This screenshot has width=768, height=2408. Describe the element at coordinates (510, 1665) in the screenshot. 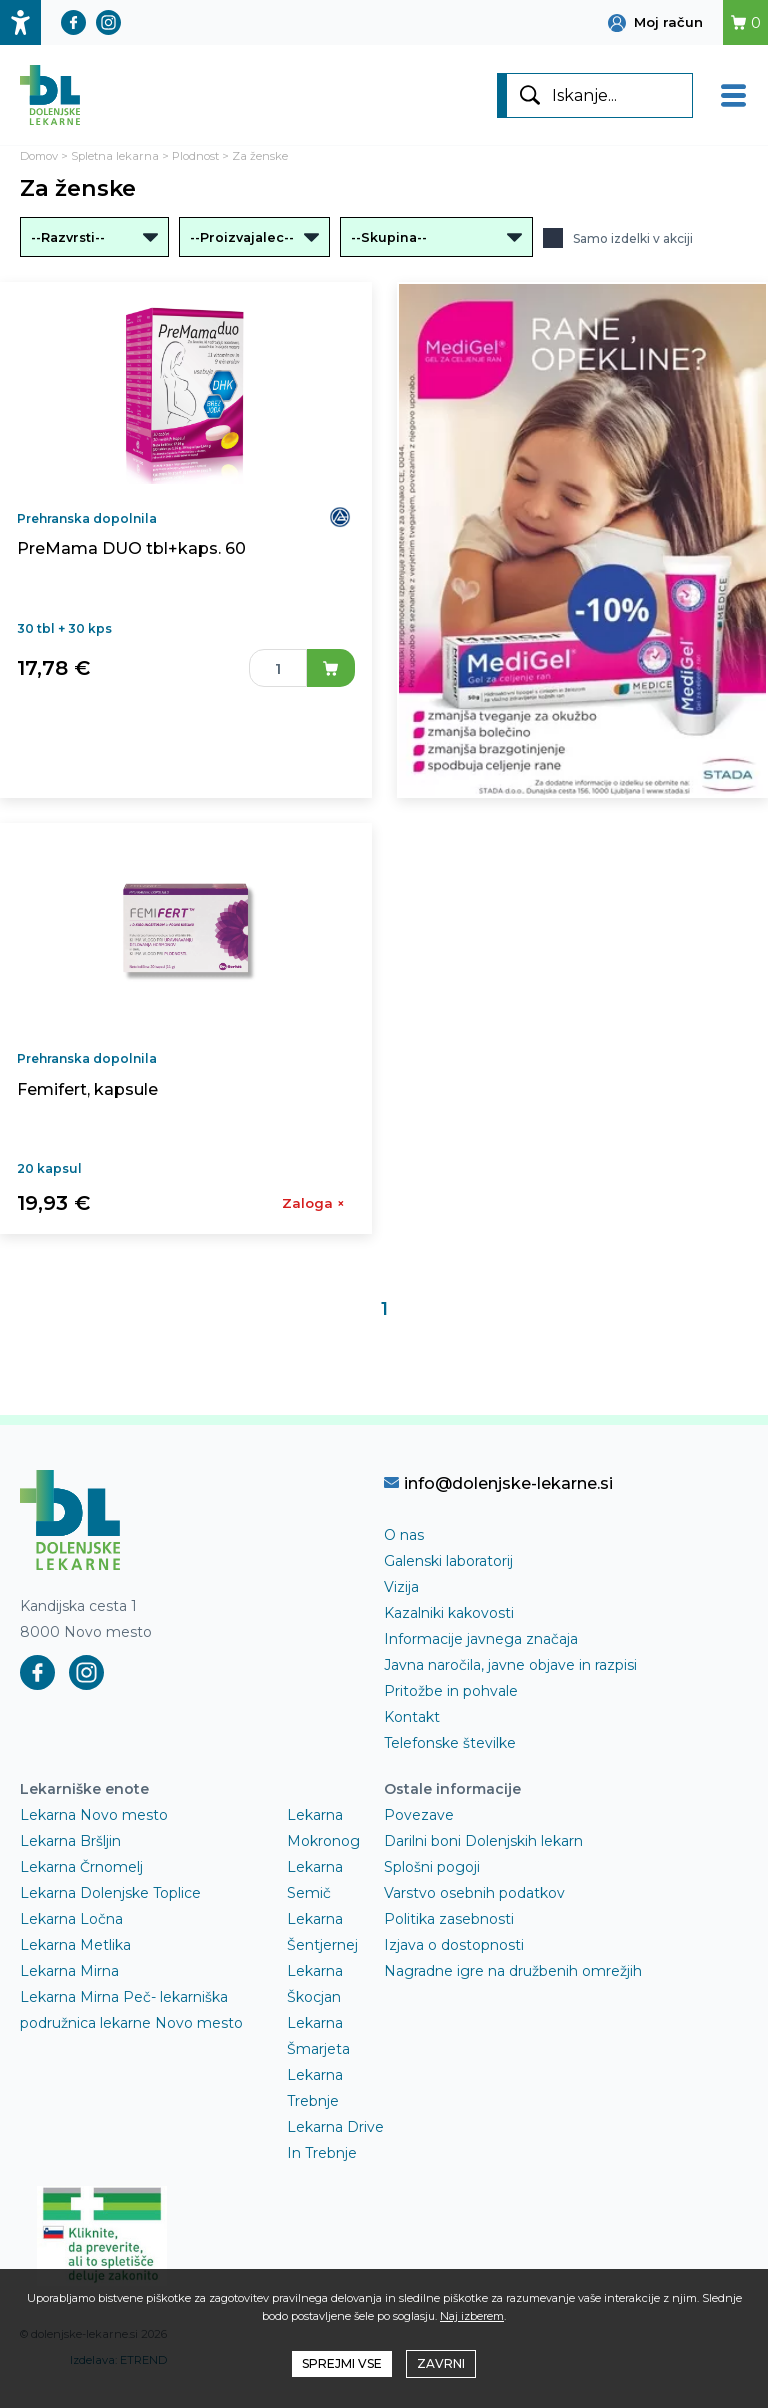

I see `Javna naročila, javne objave in razpisi` at that location.